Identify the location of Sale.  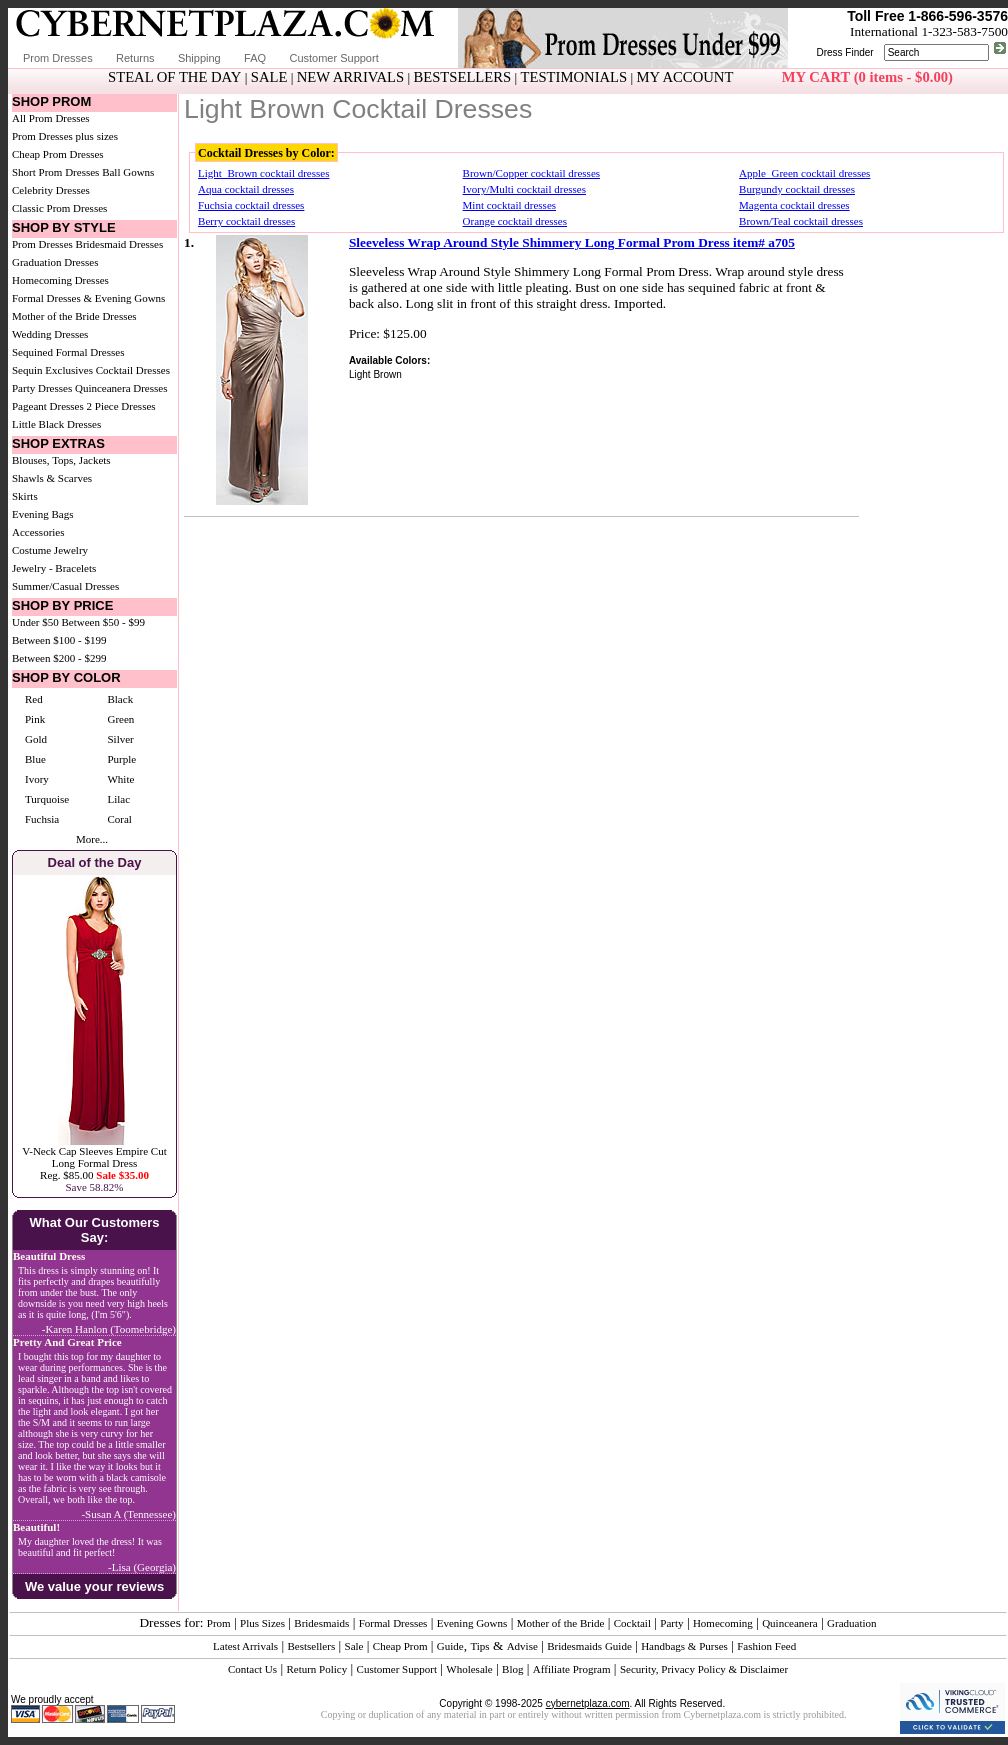
(354, 1646).